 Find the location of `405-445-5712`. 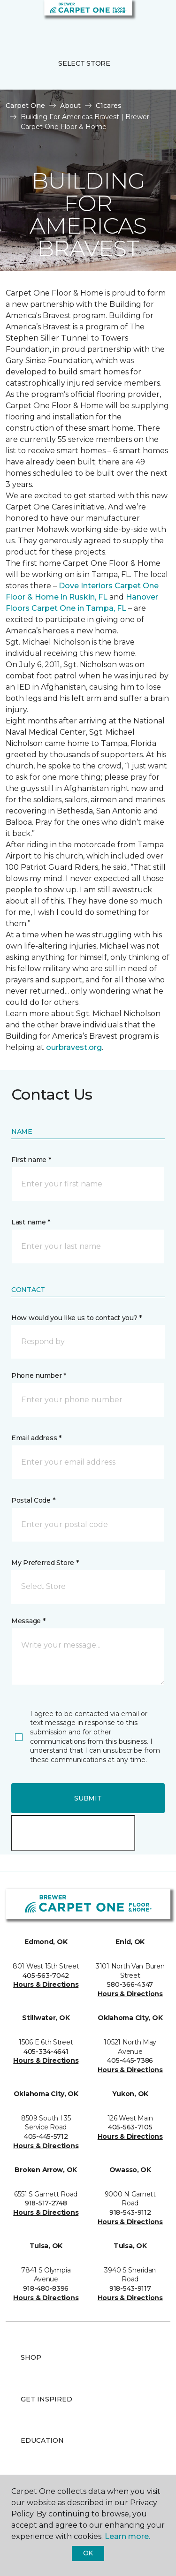

405-445-5712 is located at coordinates (46, 2136).